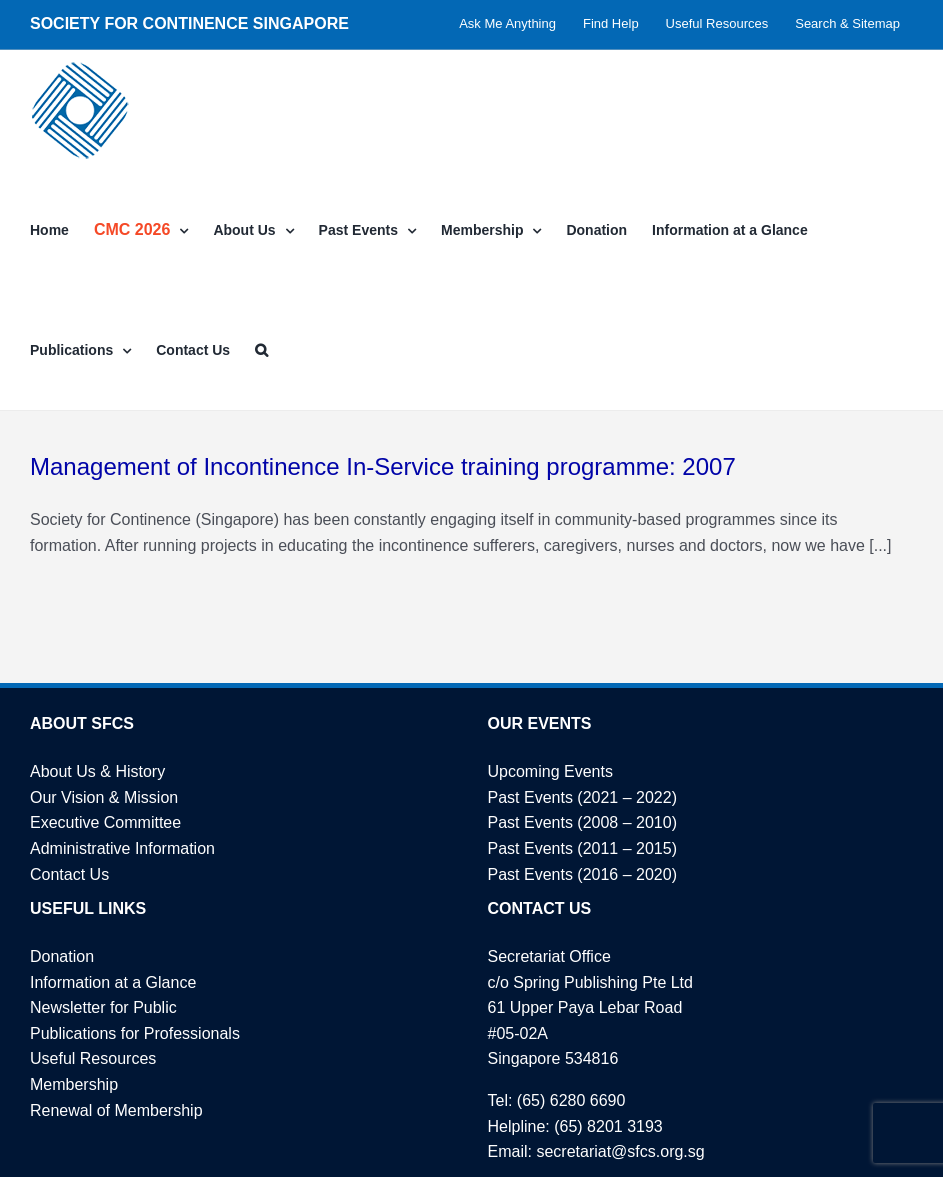  What do you see at coordinates (105, 822) in the screenshot?
I see `Executive Committee` at bounding box center [105, 822].